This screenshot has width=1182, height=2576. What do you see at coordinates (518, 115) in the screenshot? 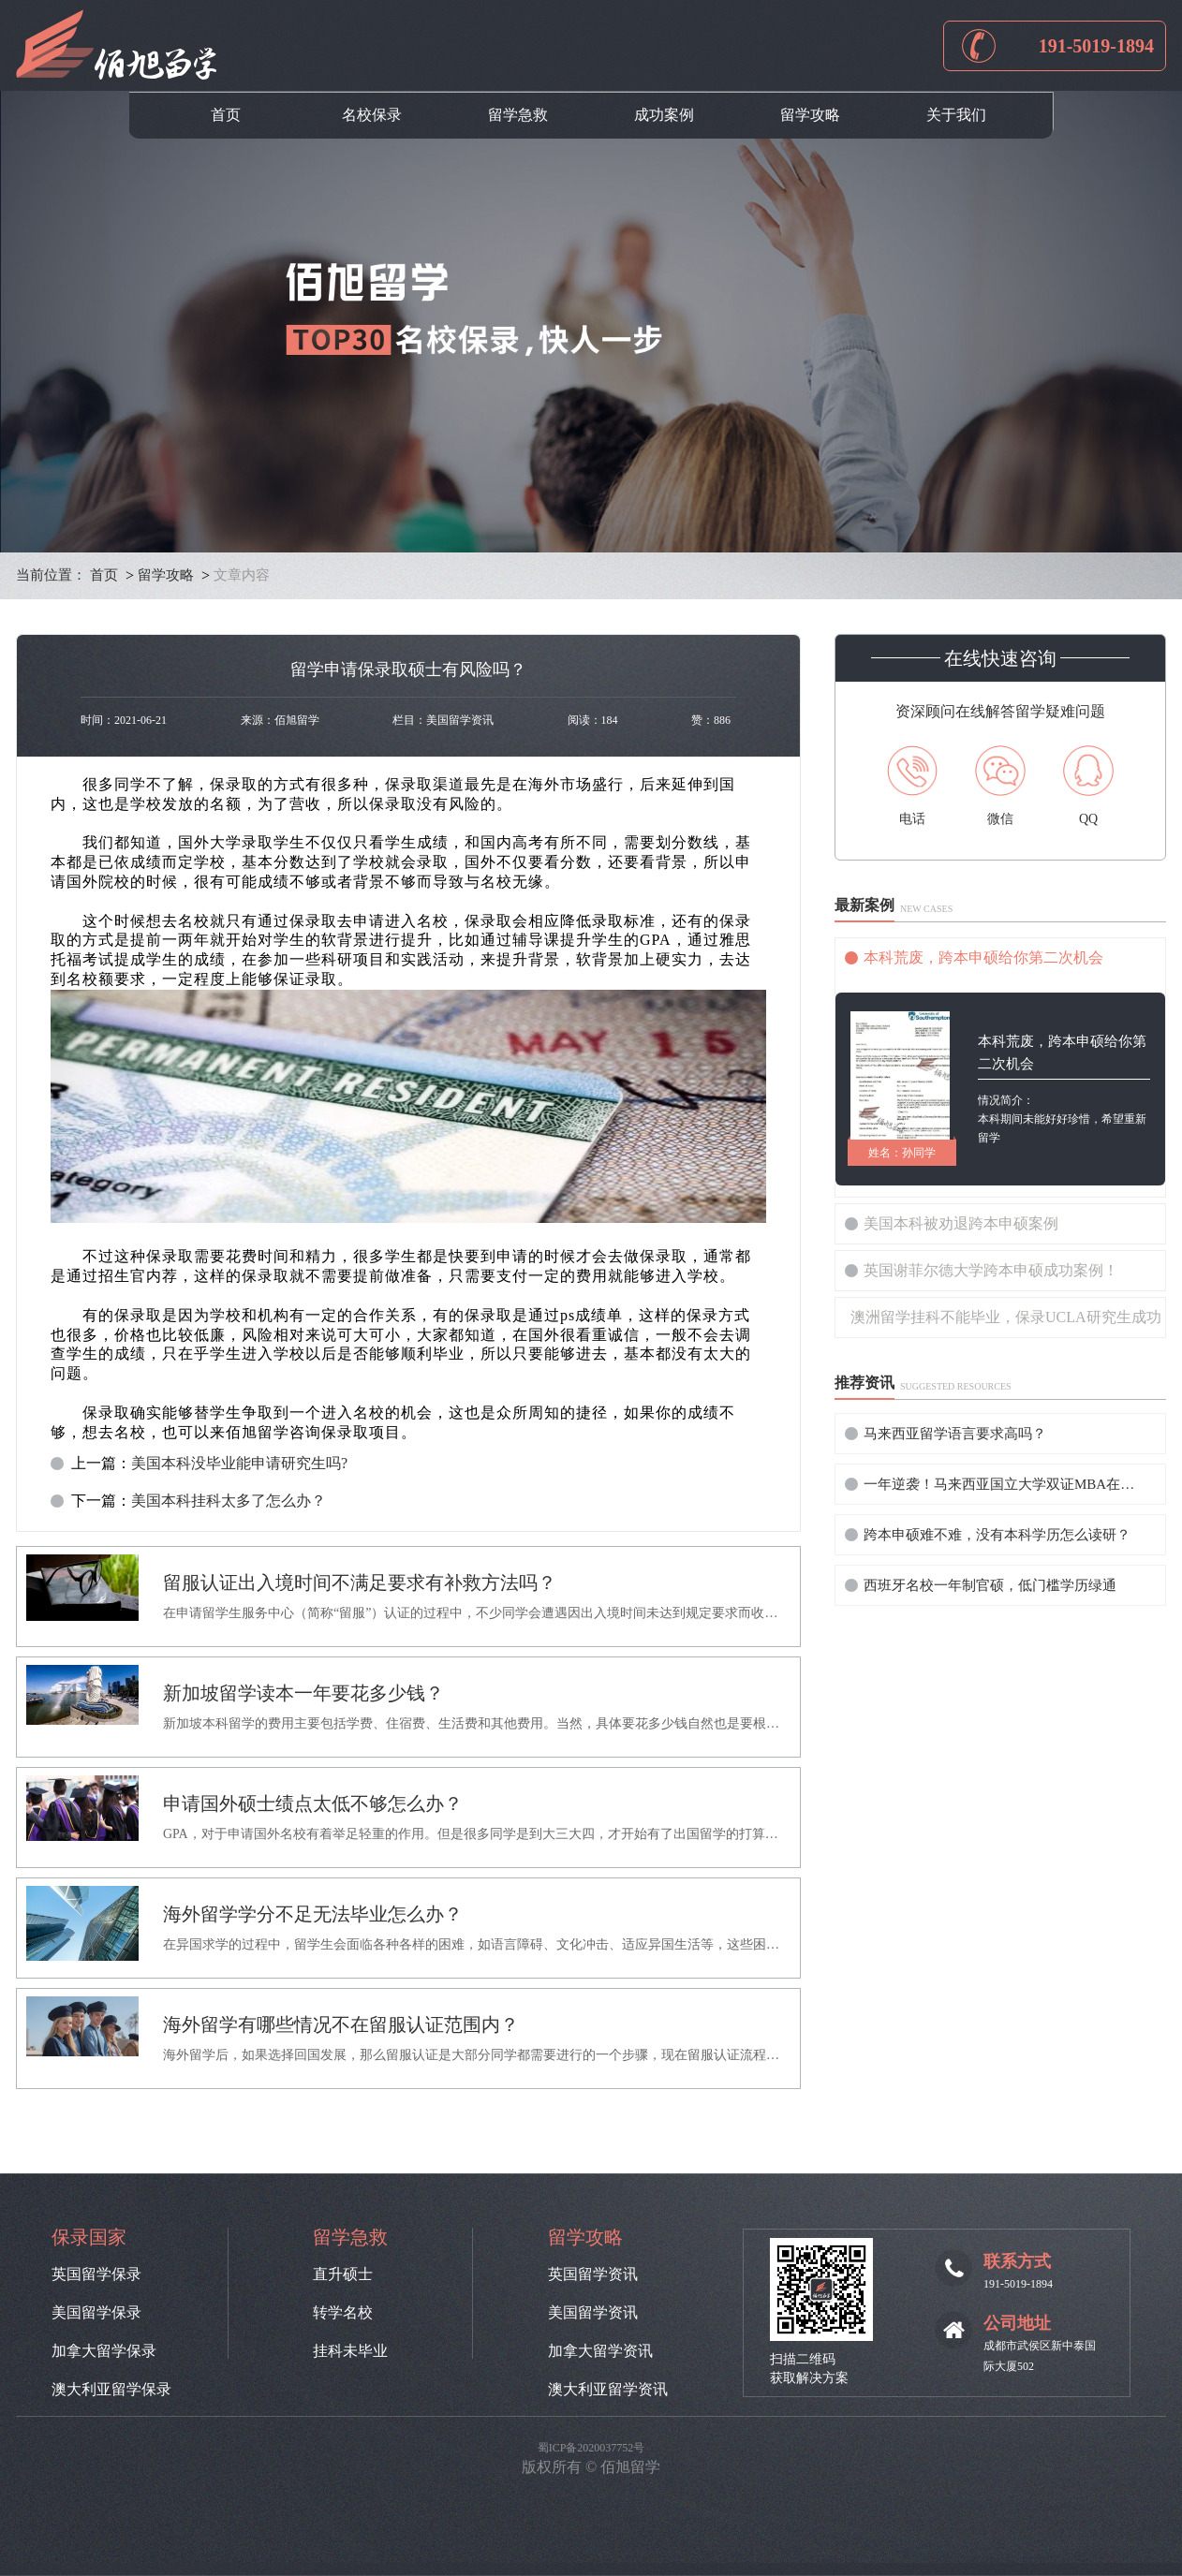
I see `留学急救` at bounding box center [518, 115].